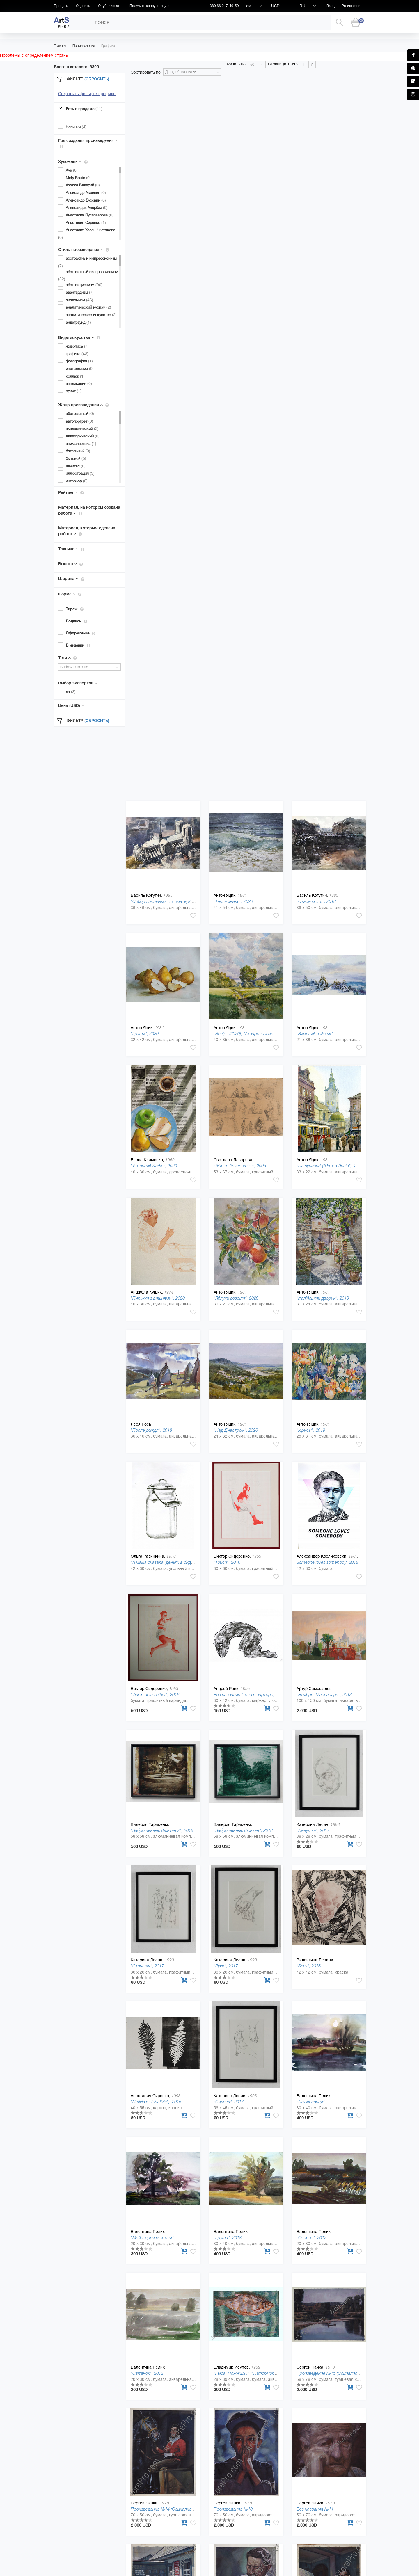  Describe the element at coordinates (180, 2508) in the screenshot. I see `Произведение №14 (Социалистическая культура)` at that location.